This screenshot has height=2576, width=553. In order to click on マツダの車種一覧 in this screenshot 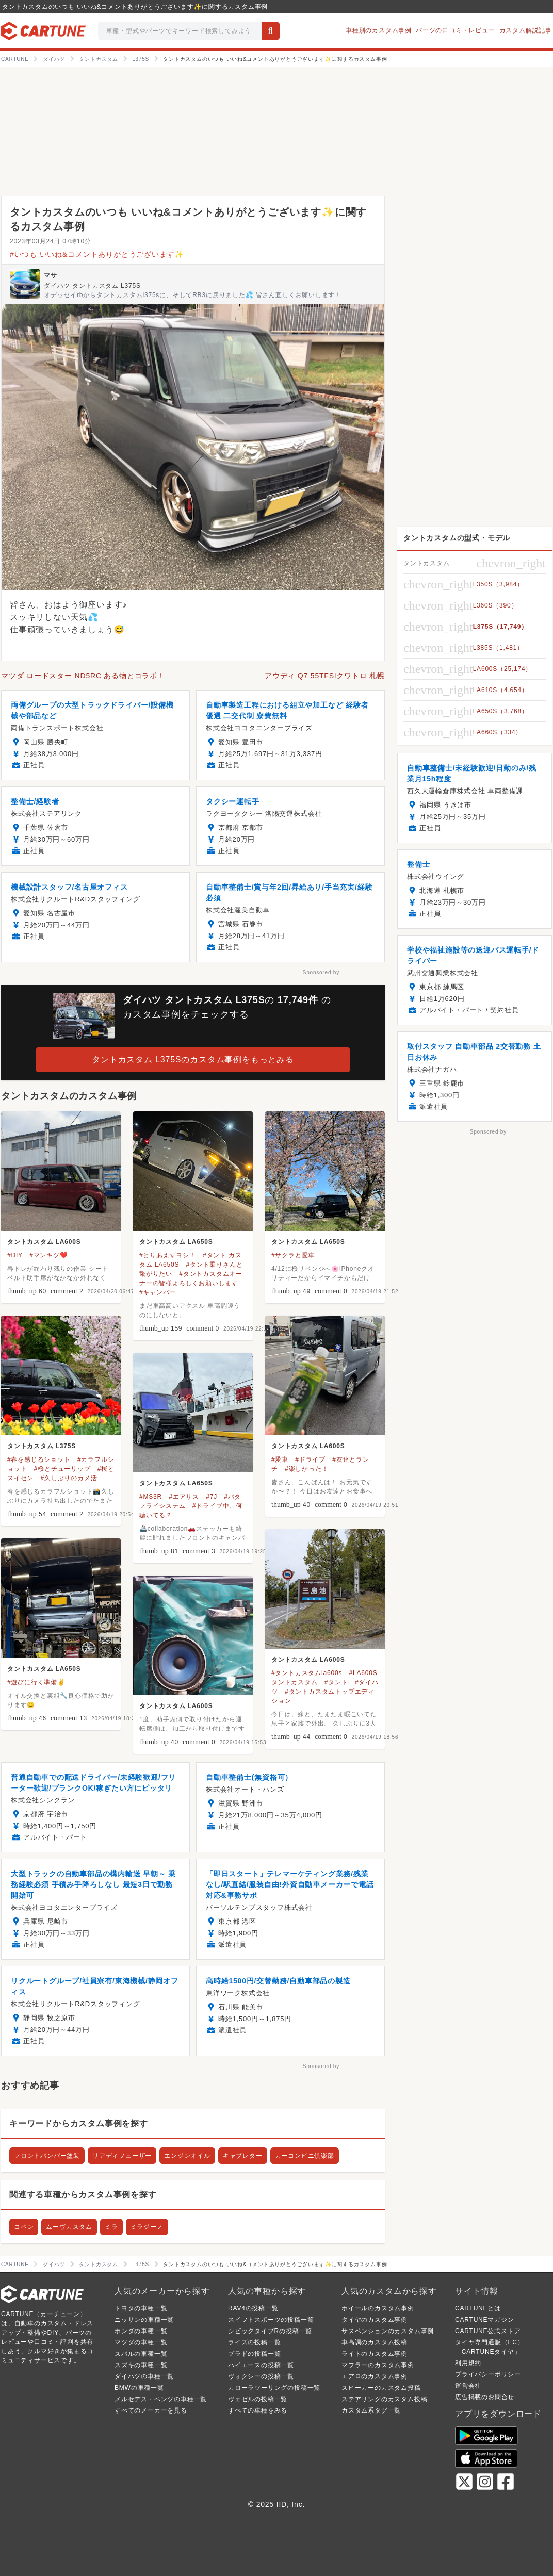, I will do `click(141, 2342)`.